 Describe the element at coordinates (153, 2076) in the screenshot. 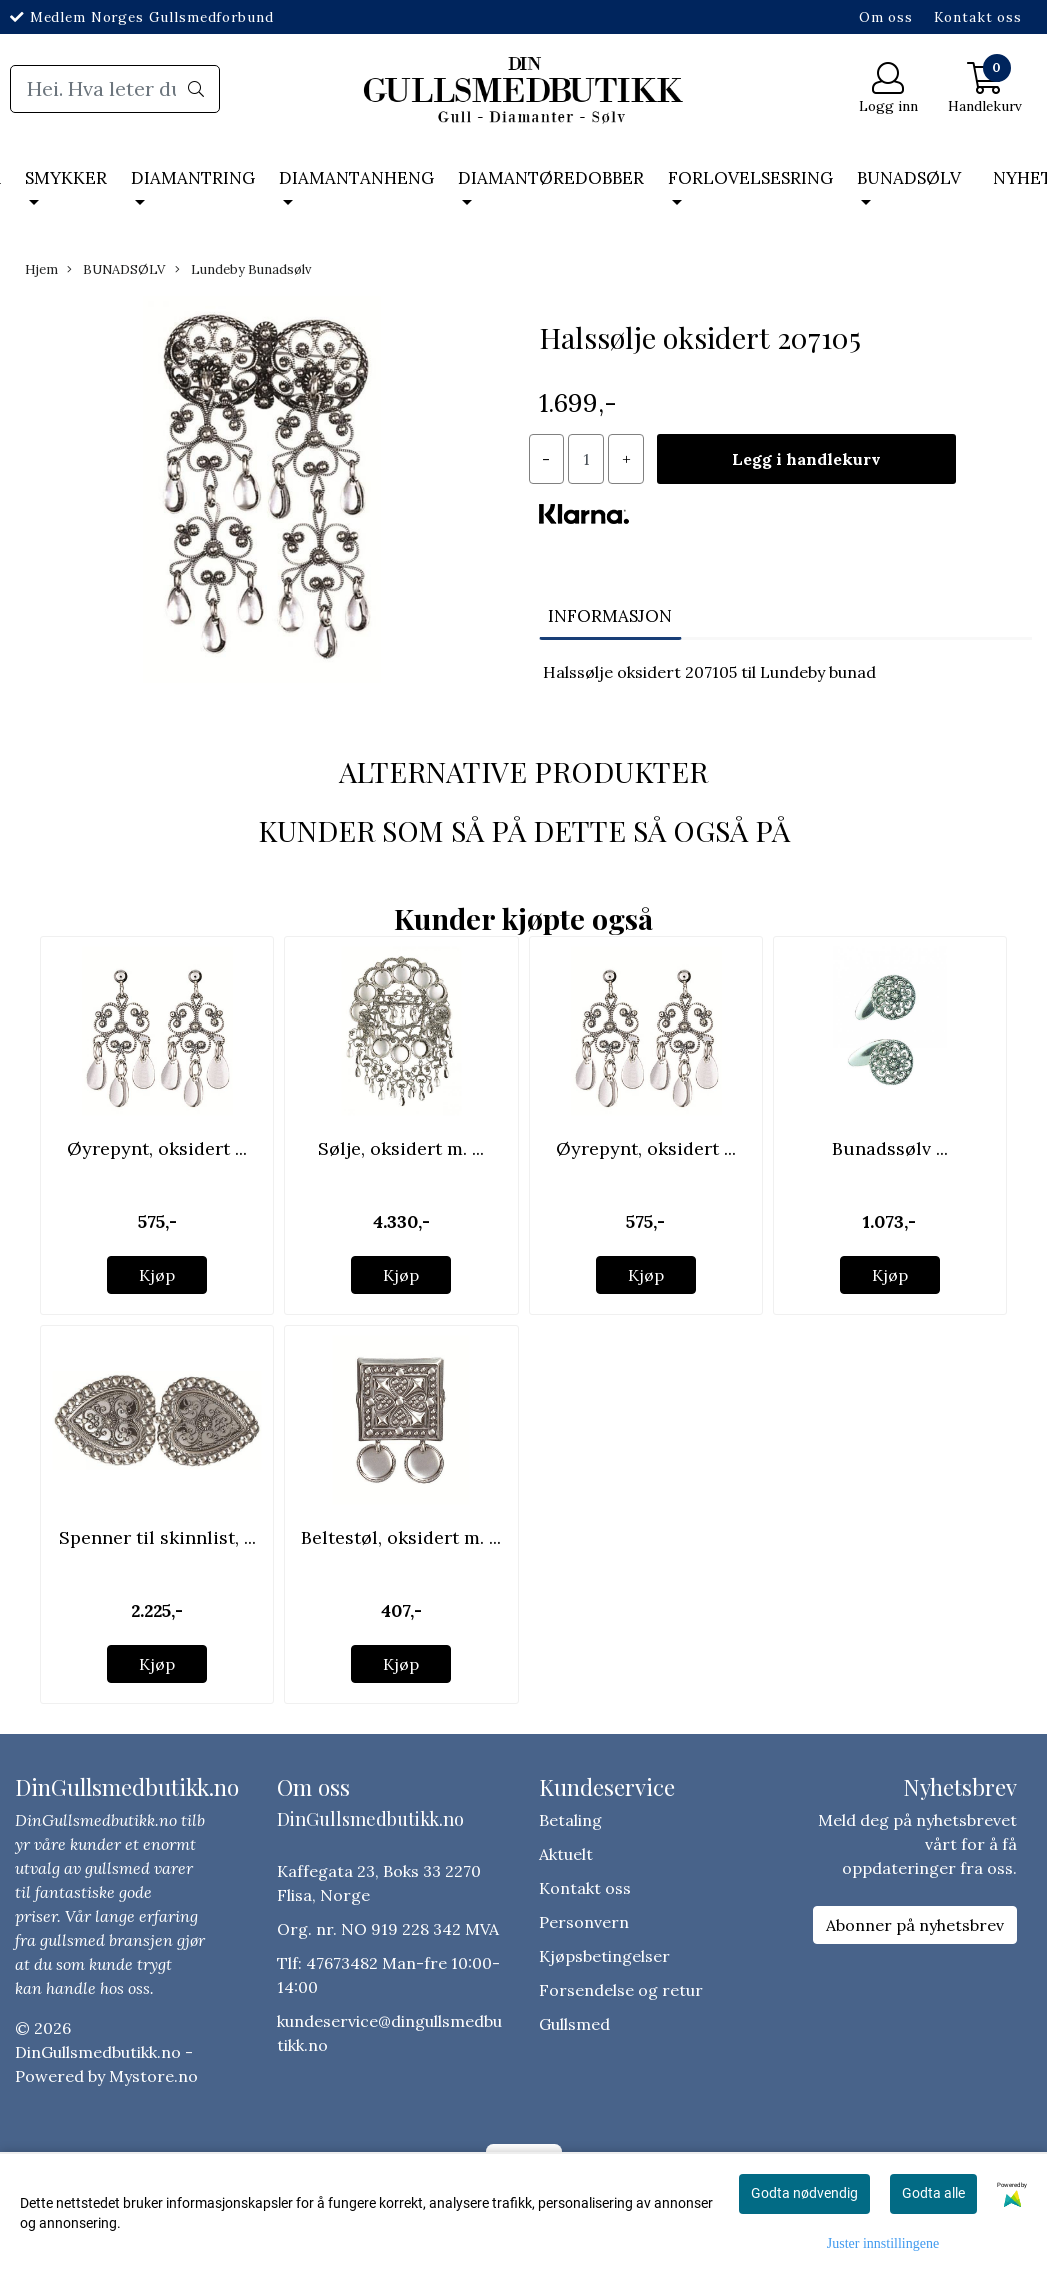

I see `Mystore.no` at that location.